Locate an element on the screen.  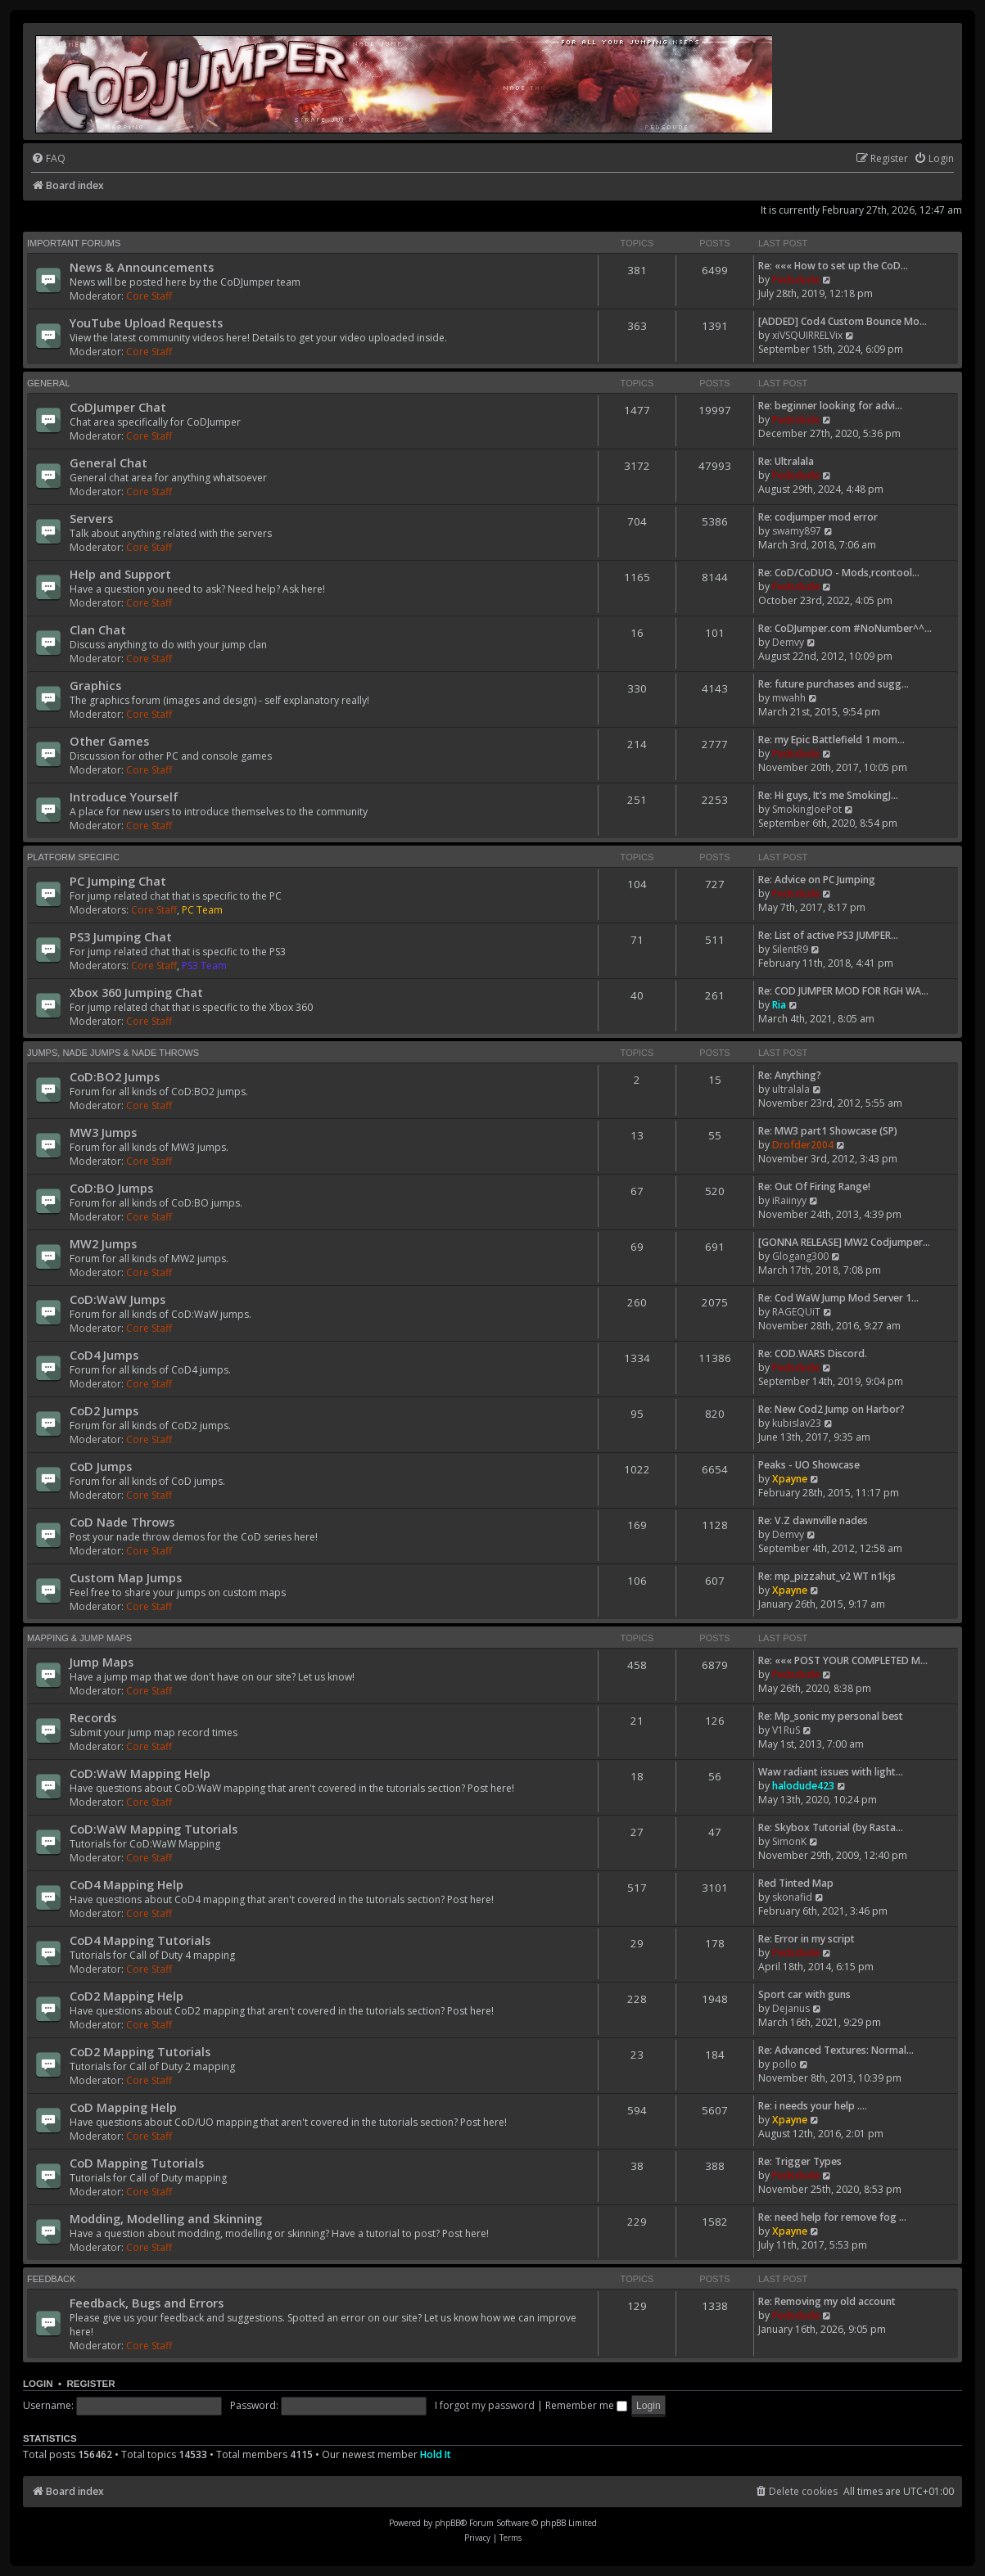
Clan Chat is located at coordinates (98, 629).